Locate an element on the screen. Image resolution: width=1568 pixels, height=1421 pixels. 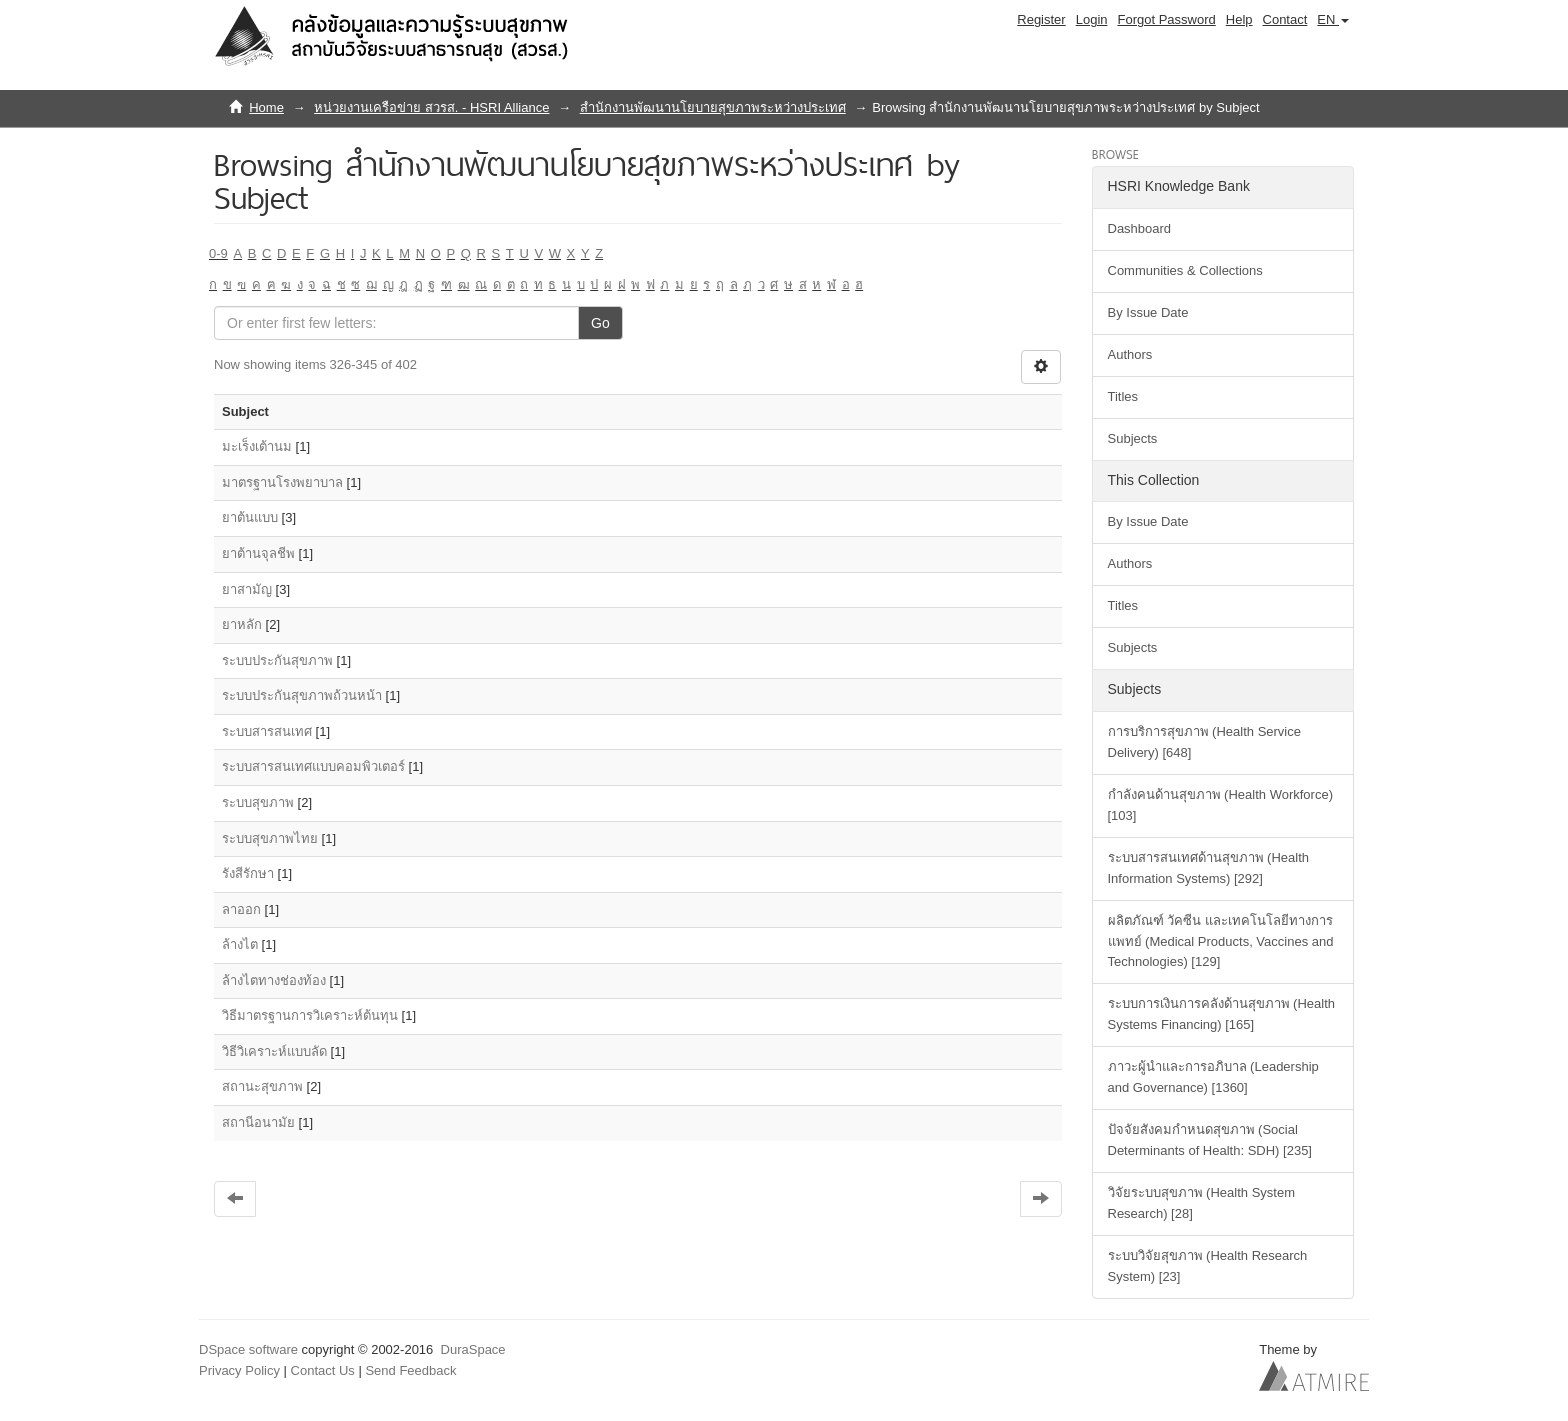
ระบบวิจัยสุขภาพ (Health Research System) [23] is located at coordinates (1208, 1266).